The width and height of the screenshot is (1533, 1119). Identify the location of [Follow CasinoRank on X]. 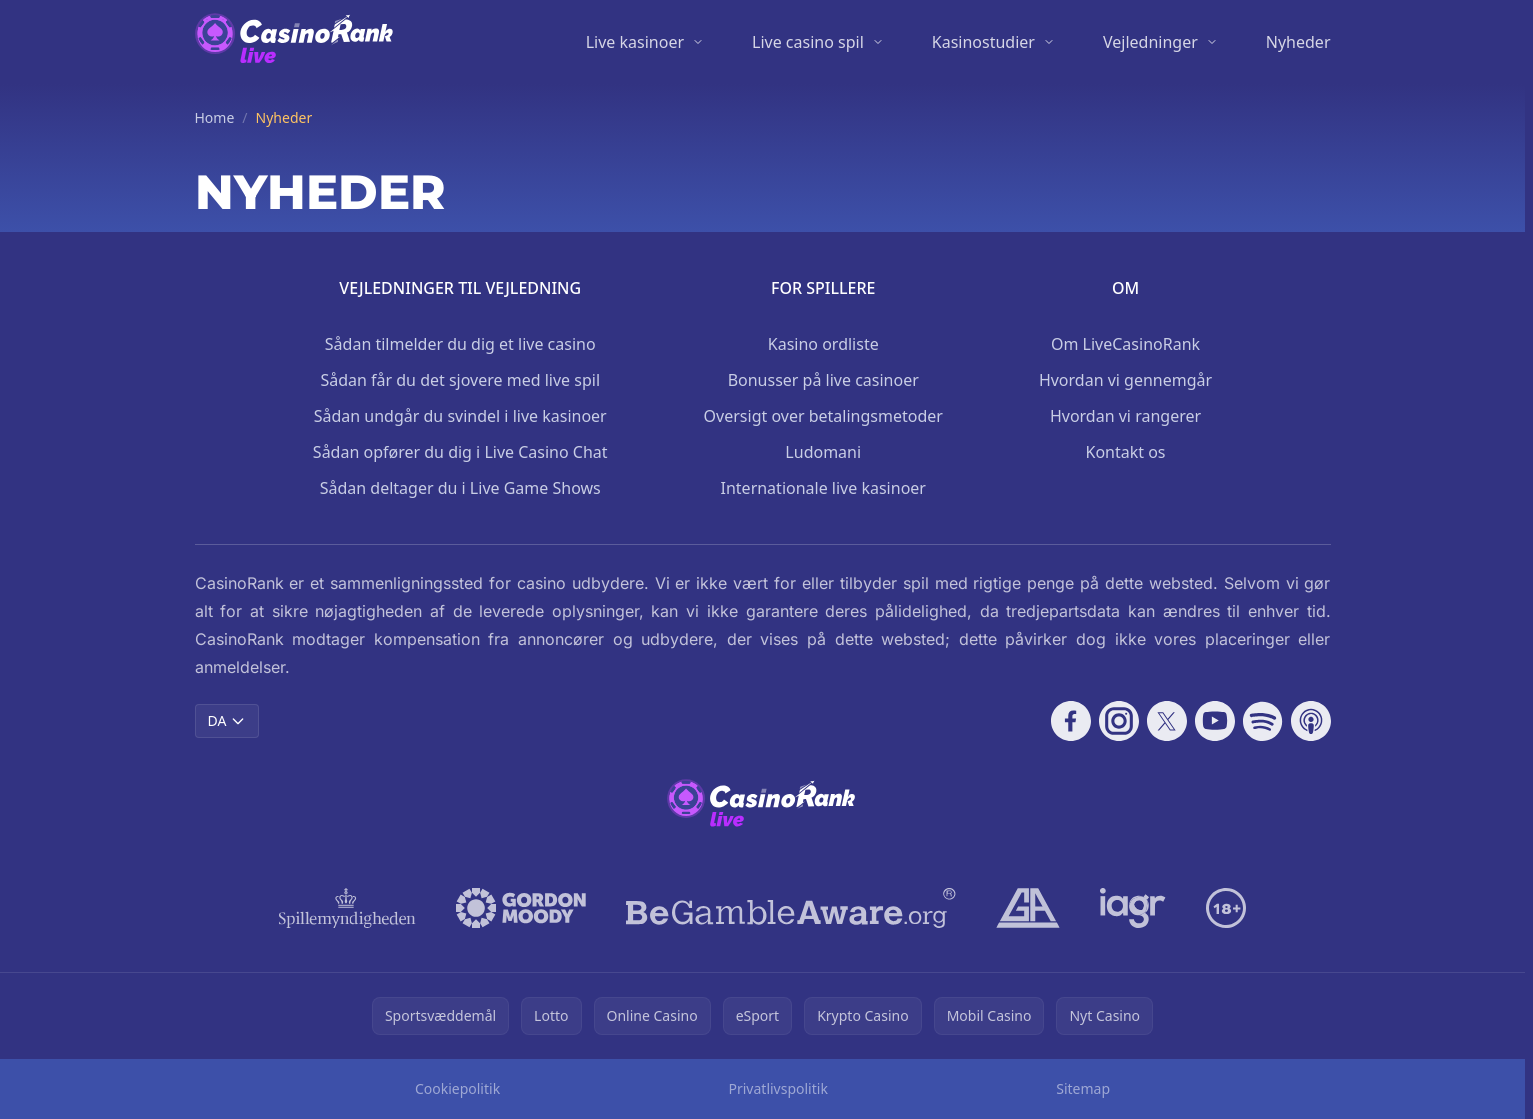
(1167, 721).